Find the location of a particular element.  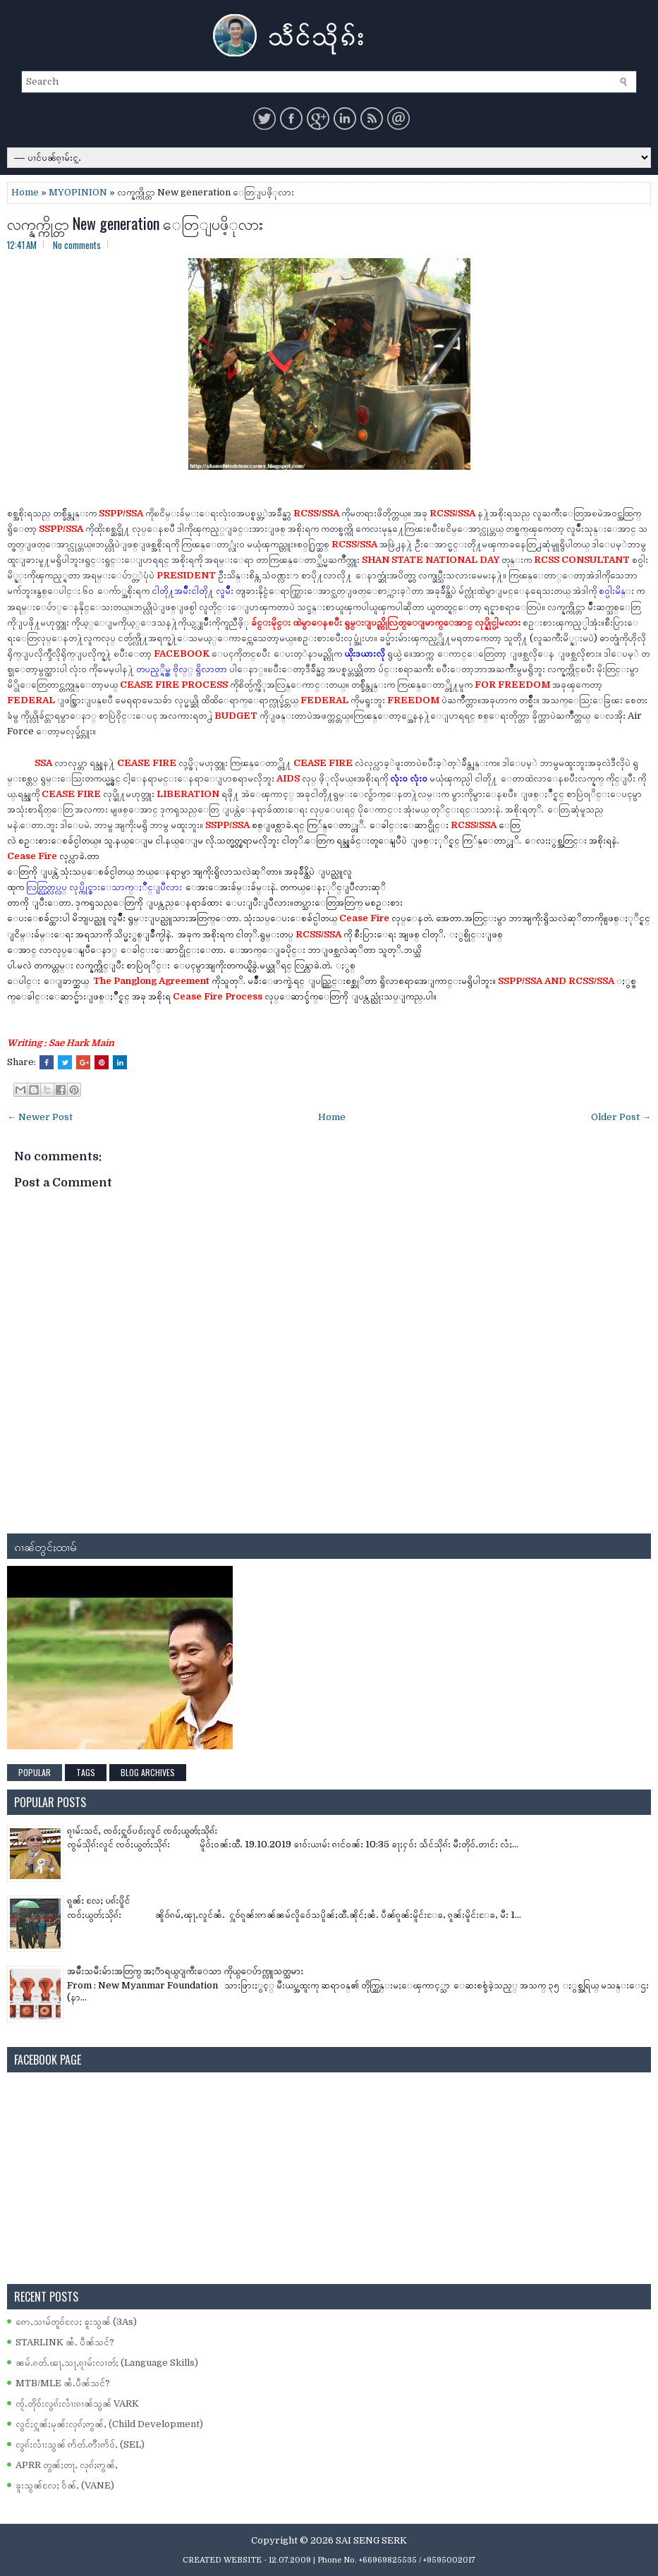

ၶူးသွၼ်လႄႈ ဝႅၼ်ႇ (VANE) is located at coordinates (65, 2485).